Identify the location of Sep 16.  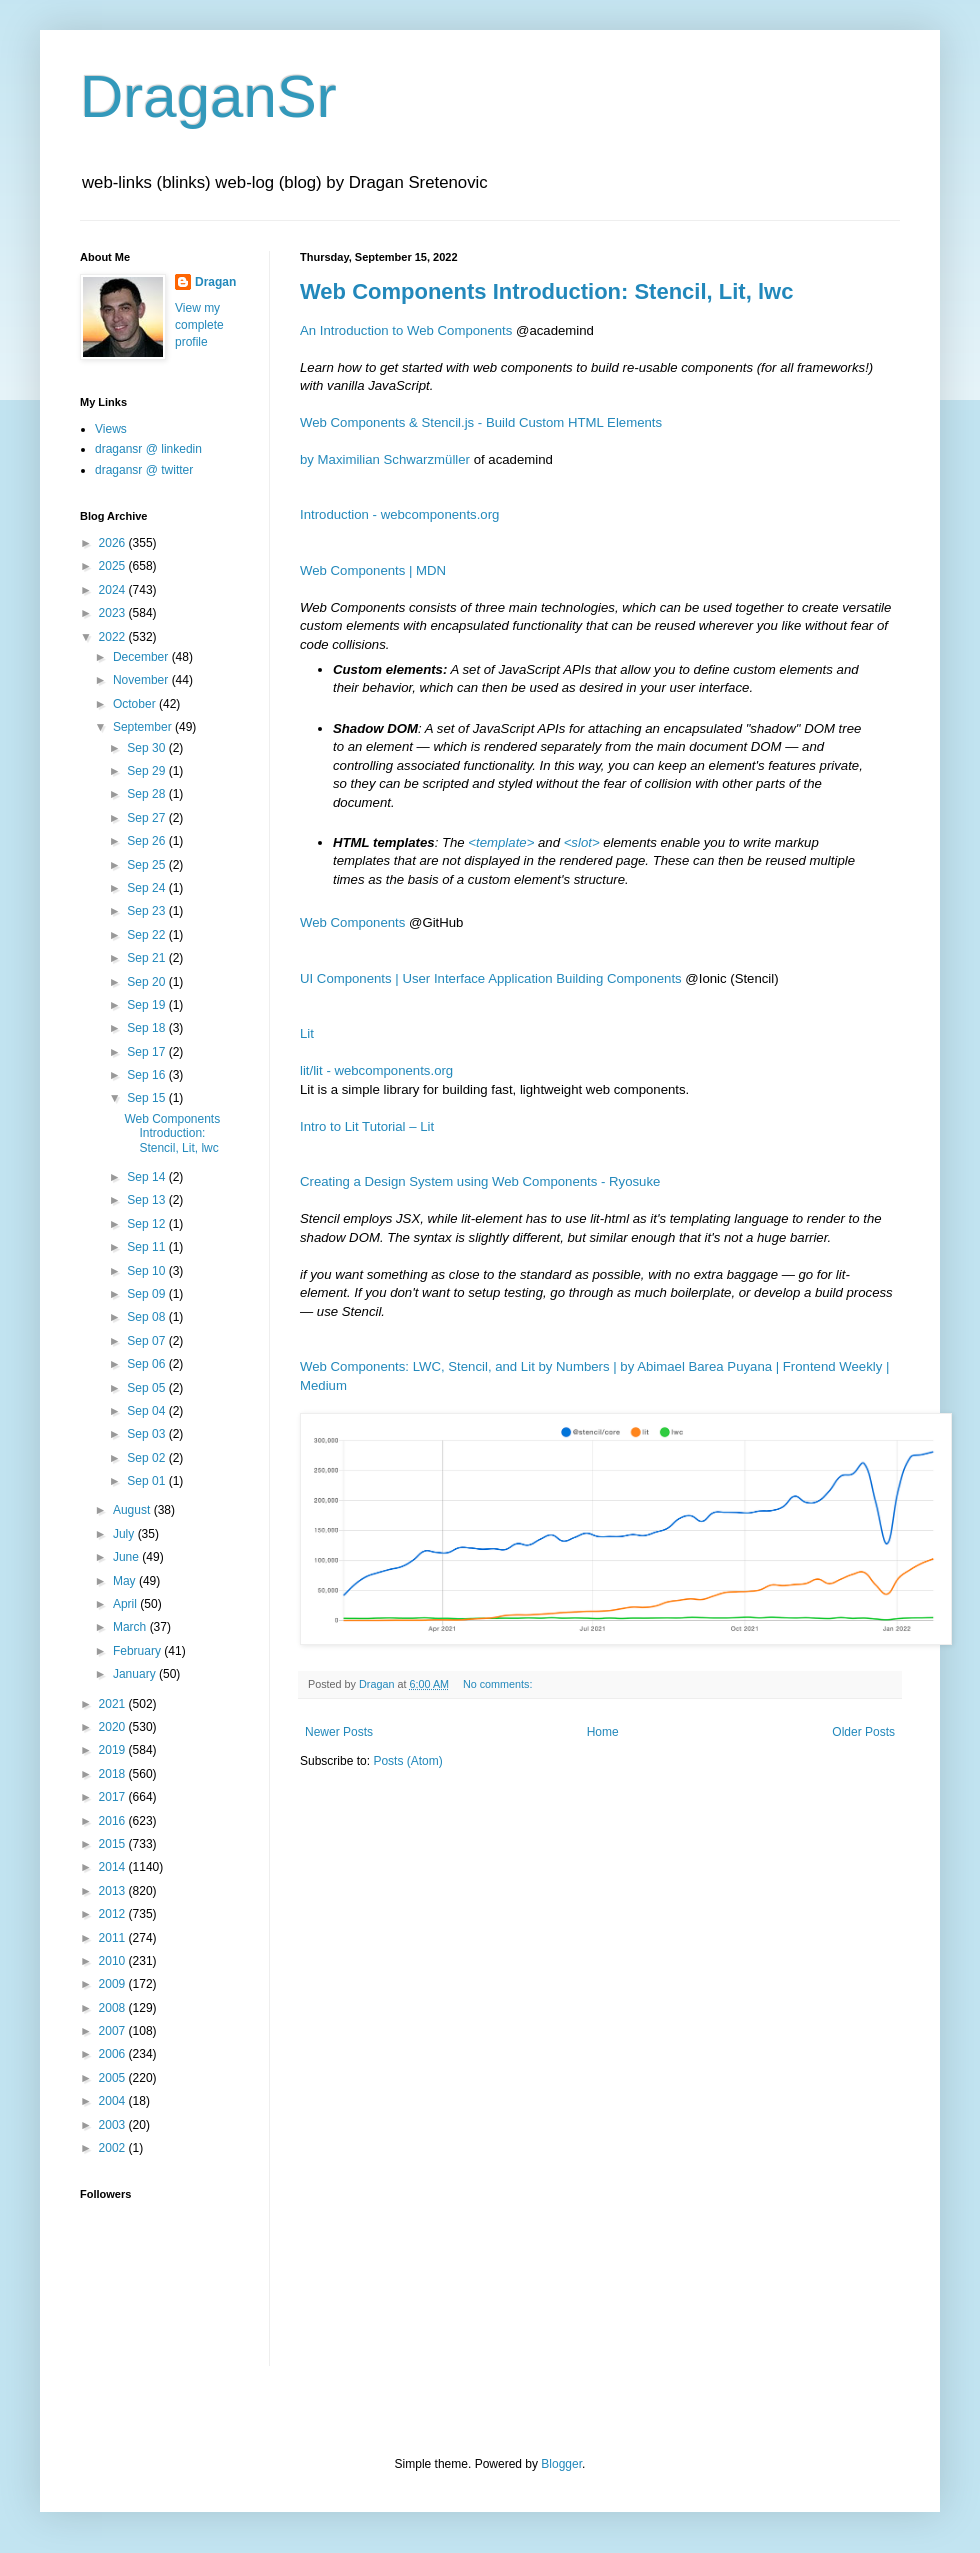
(147, 1075).